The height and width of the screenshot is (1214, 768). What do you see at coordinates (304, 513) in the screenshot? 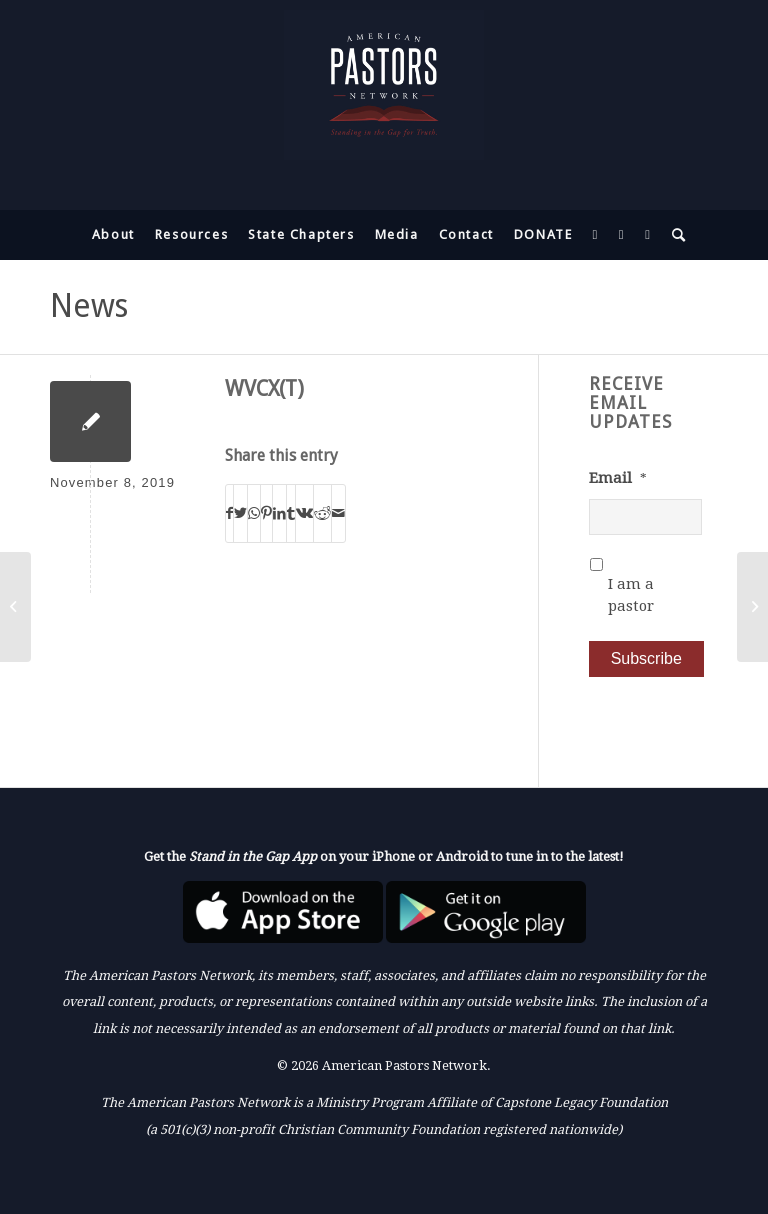
I see `[Share on Vk]` at bounding box center [304, 513].